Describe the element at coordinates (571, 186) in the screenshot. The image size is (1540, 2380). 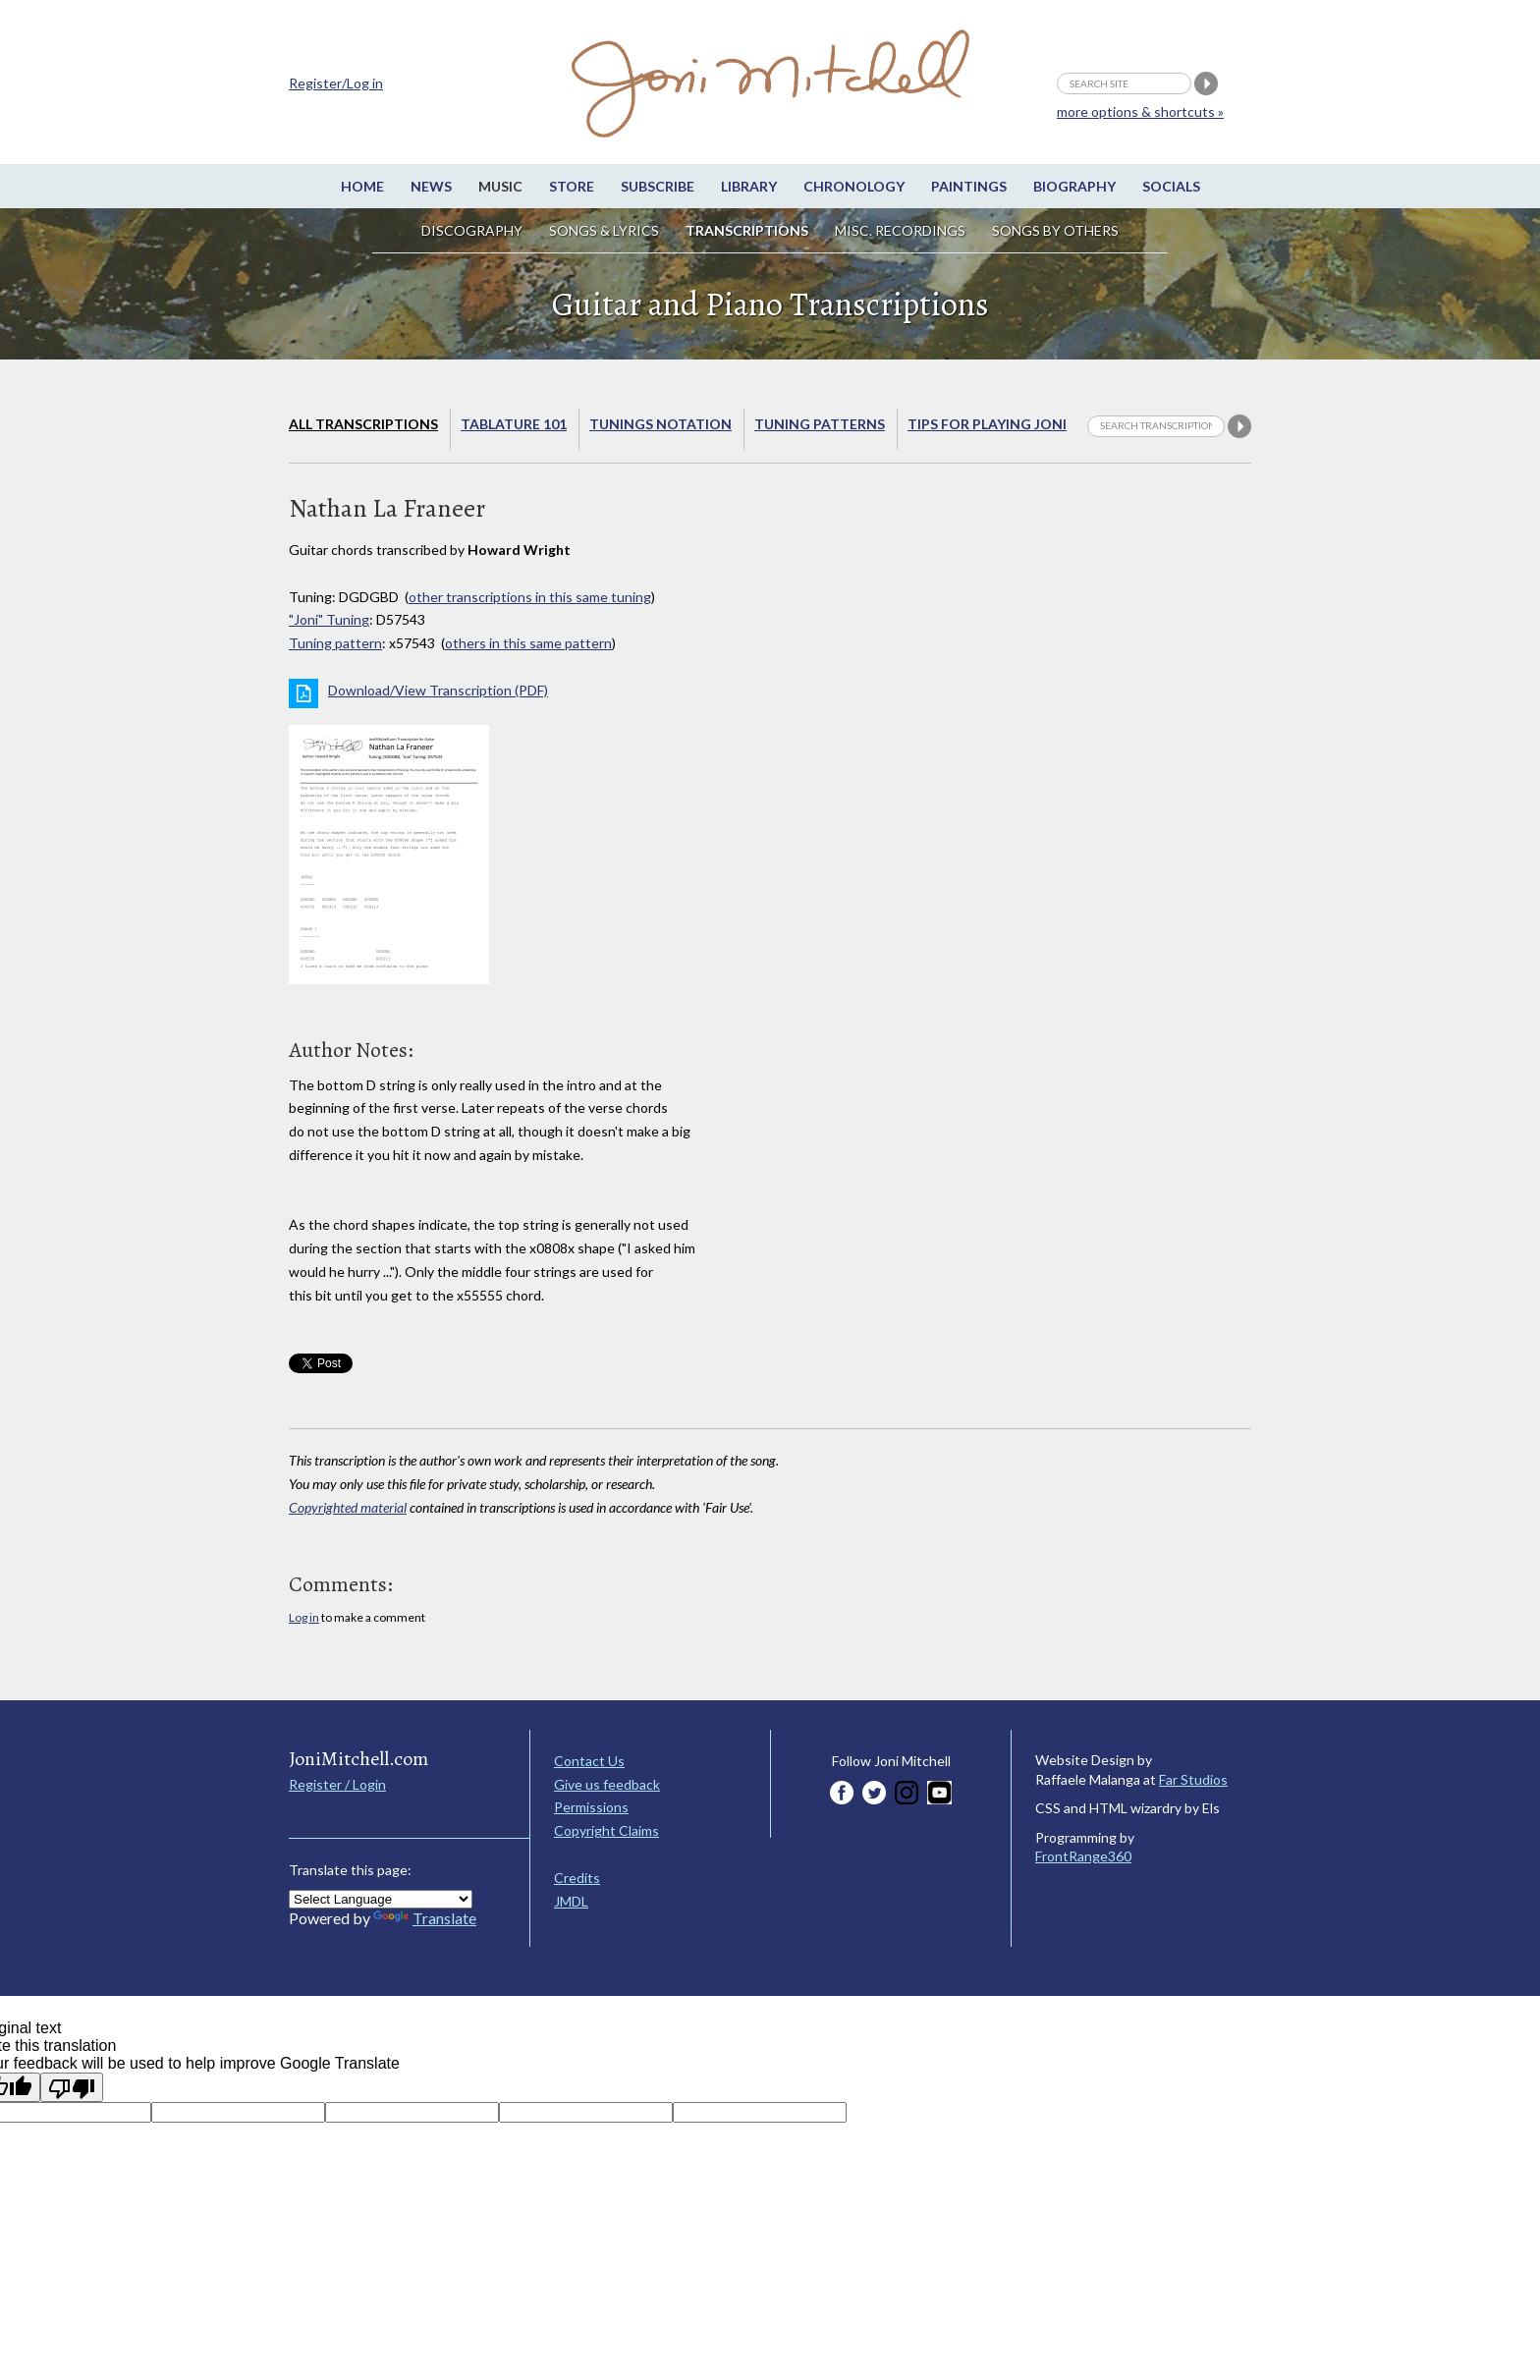
I see `Store` at that location.